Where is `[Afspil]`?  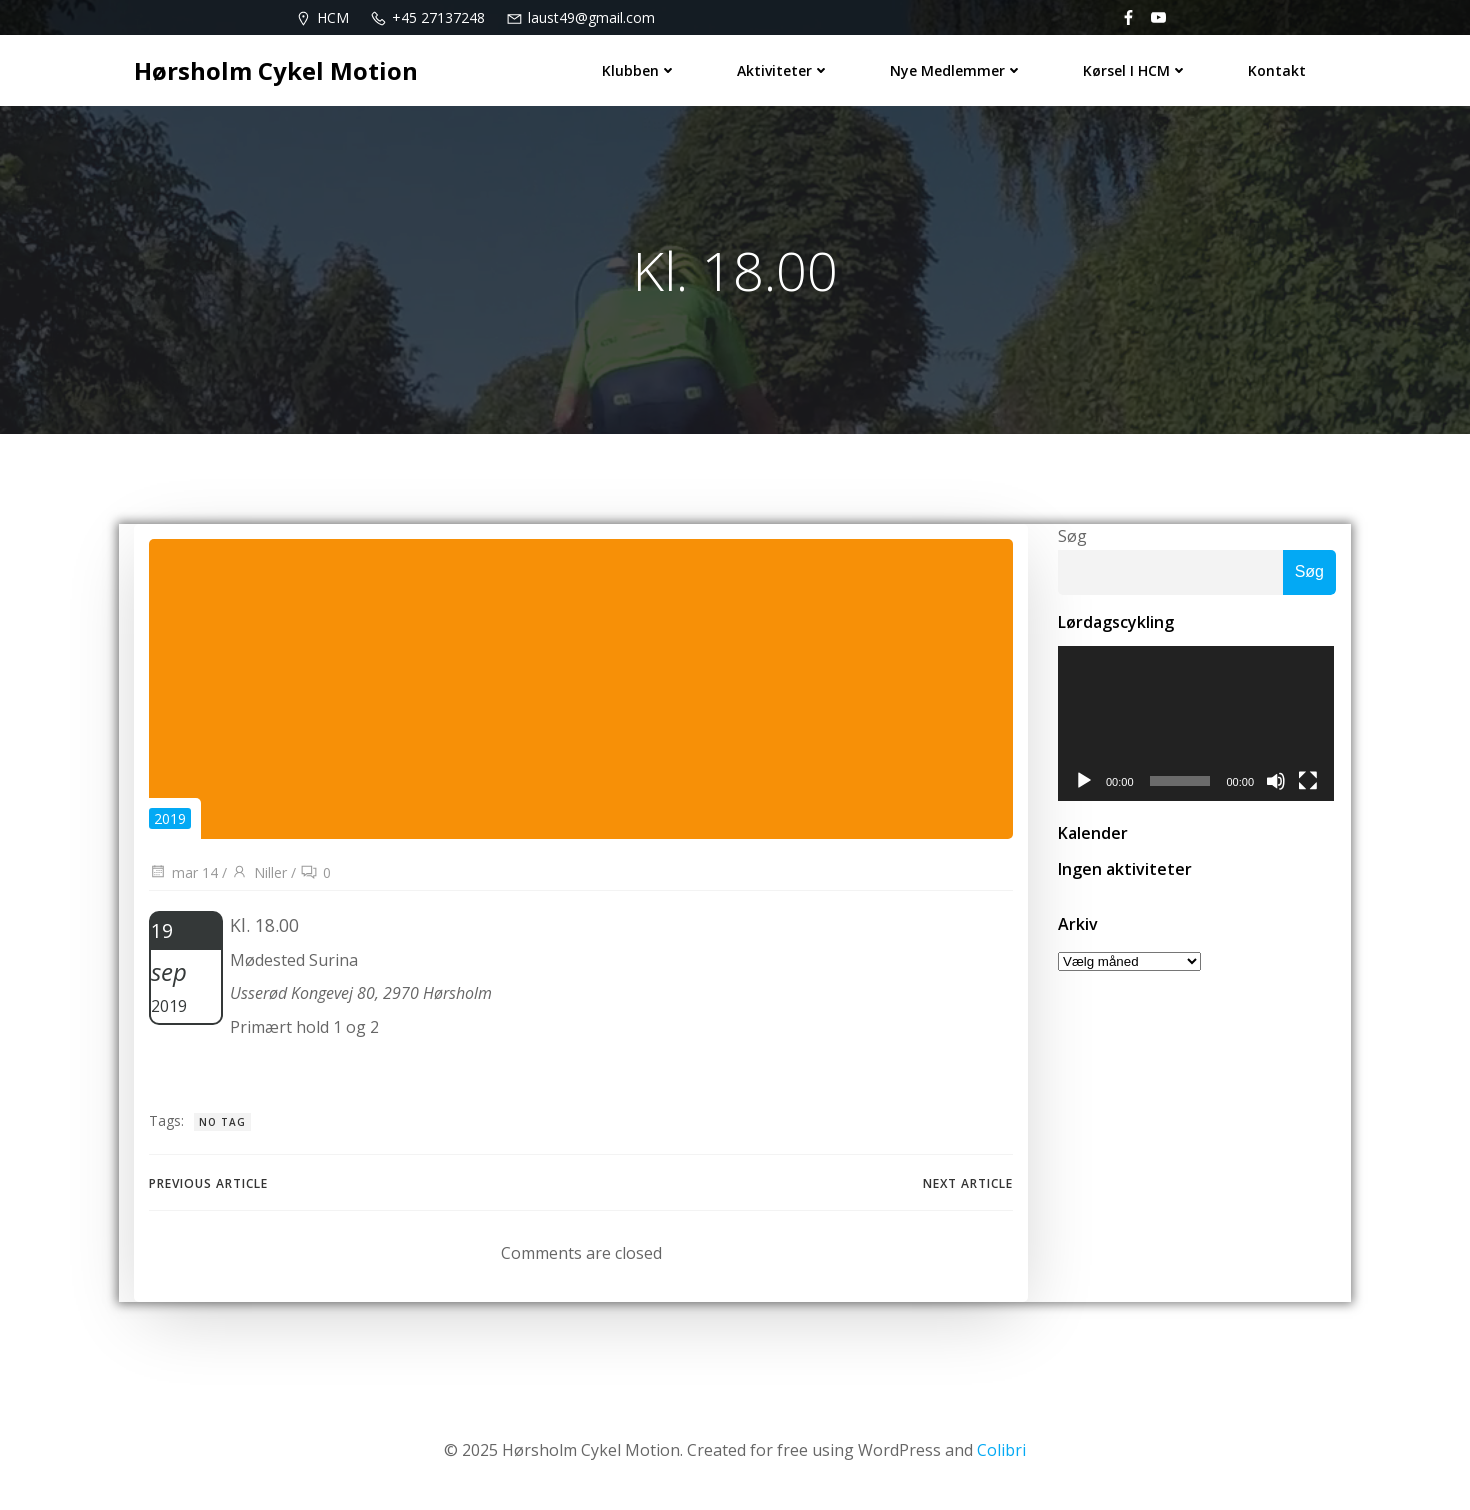
[Afspil] is located at coordinates (1084, 782).